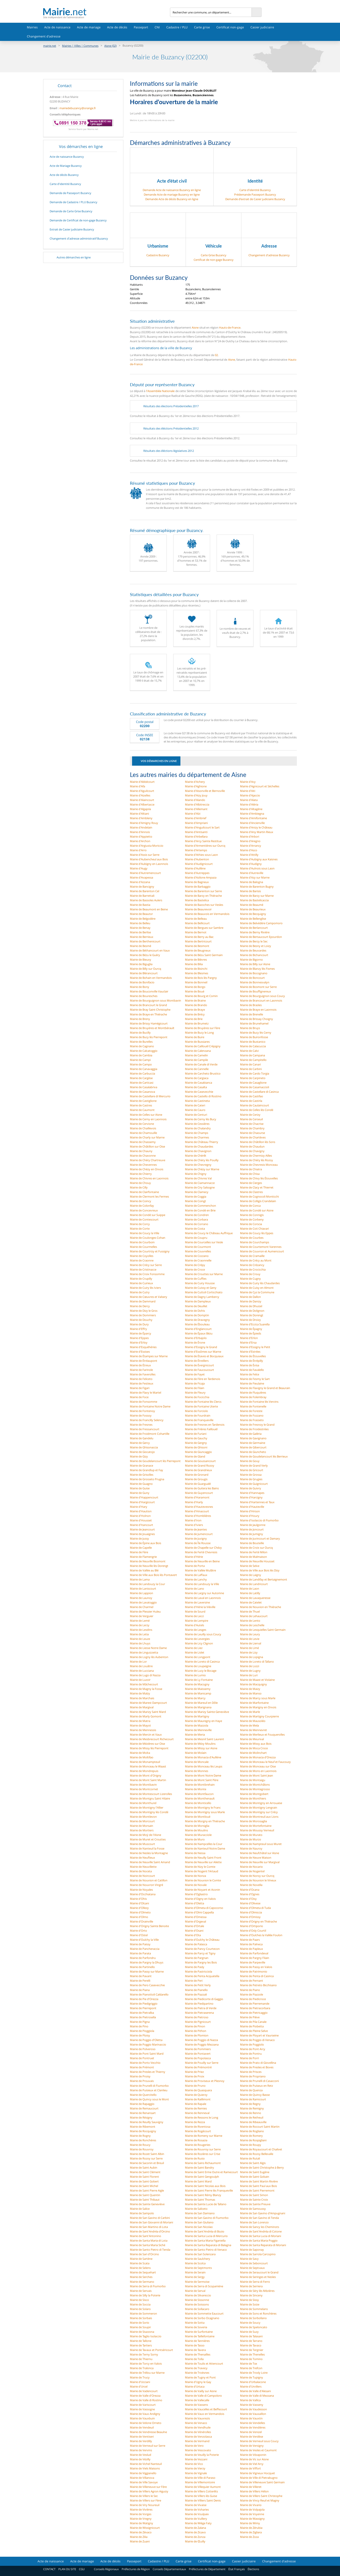 Image resolution: width=340 pixels, height=2576 pixels. What do you see at coordinates (147, 2163) in the screenshot?
I see `Mairie de Saconin et Breuil` at bounding box center [147, 2163].